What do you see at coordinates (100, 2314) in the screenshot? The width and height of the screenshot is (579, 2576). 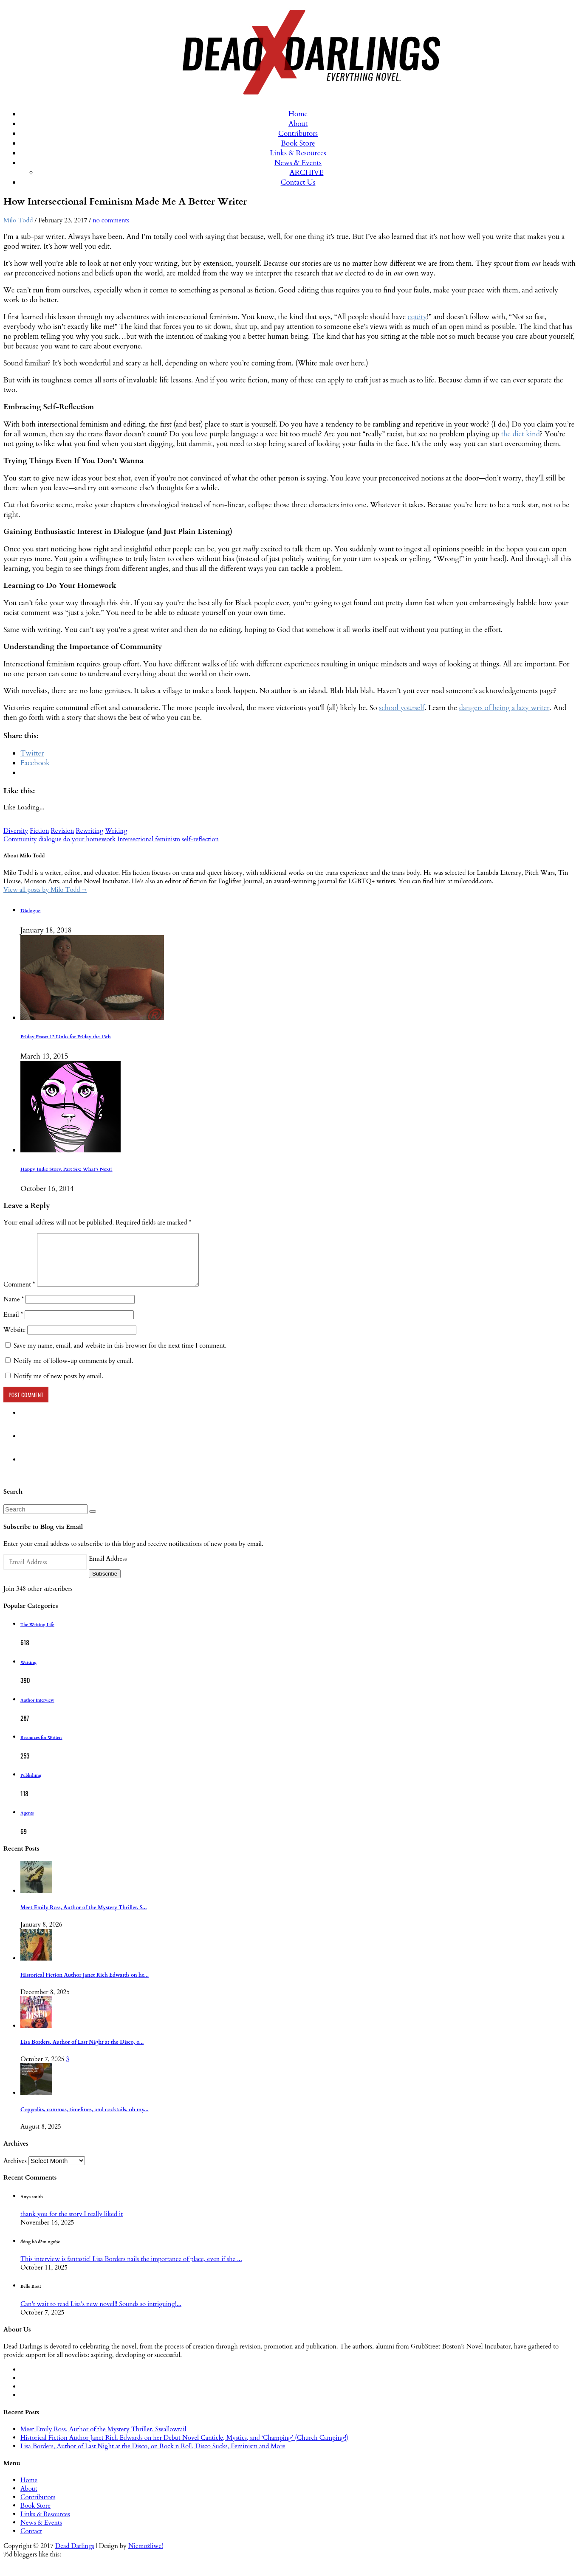 I see `Can't wait to read Lisa's new novel!! Sounds so intriguing!...` at bounding box center [100, 2314].